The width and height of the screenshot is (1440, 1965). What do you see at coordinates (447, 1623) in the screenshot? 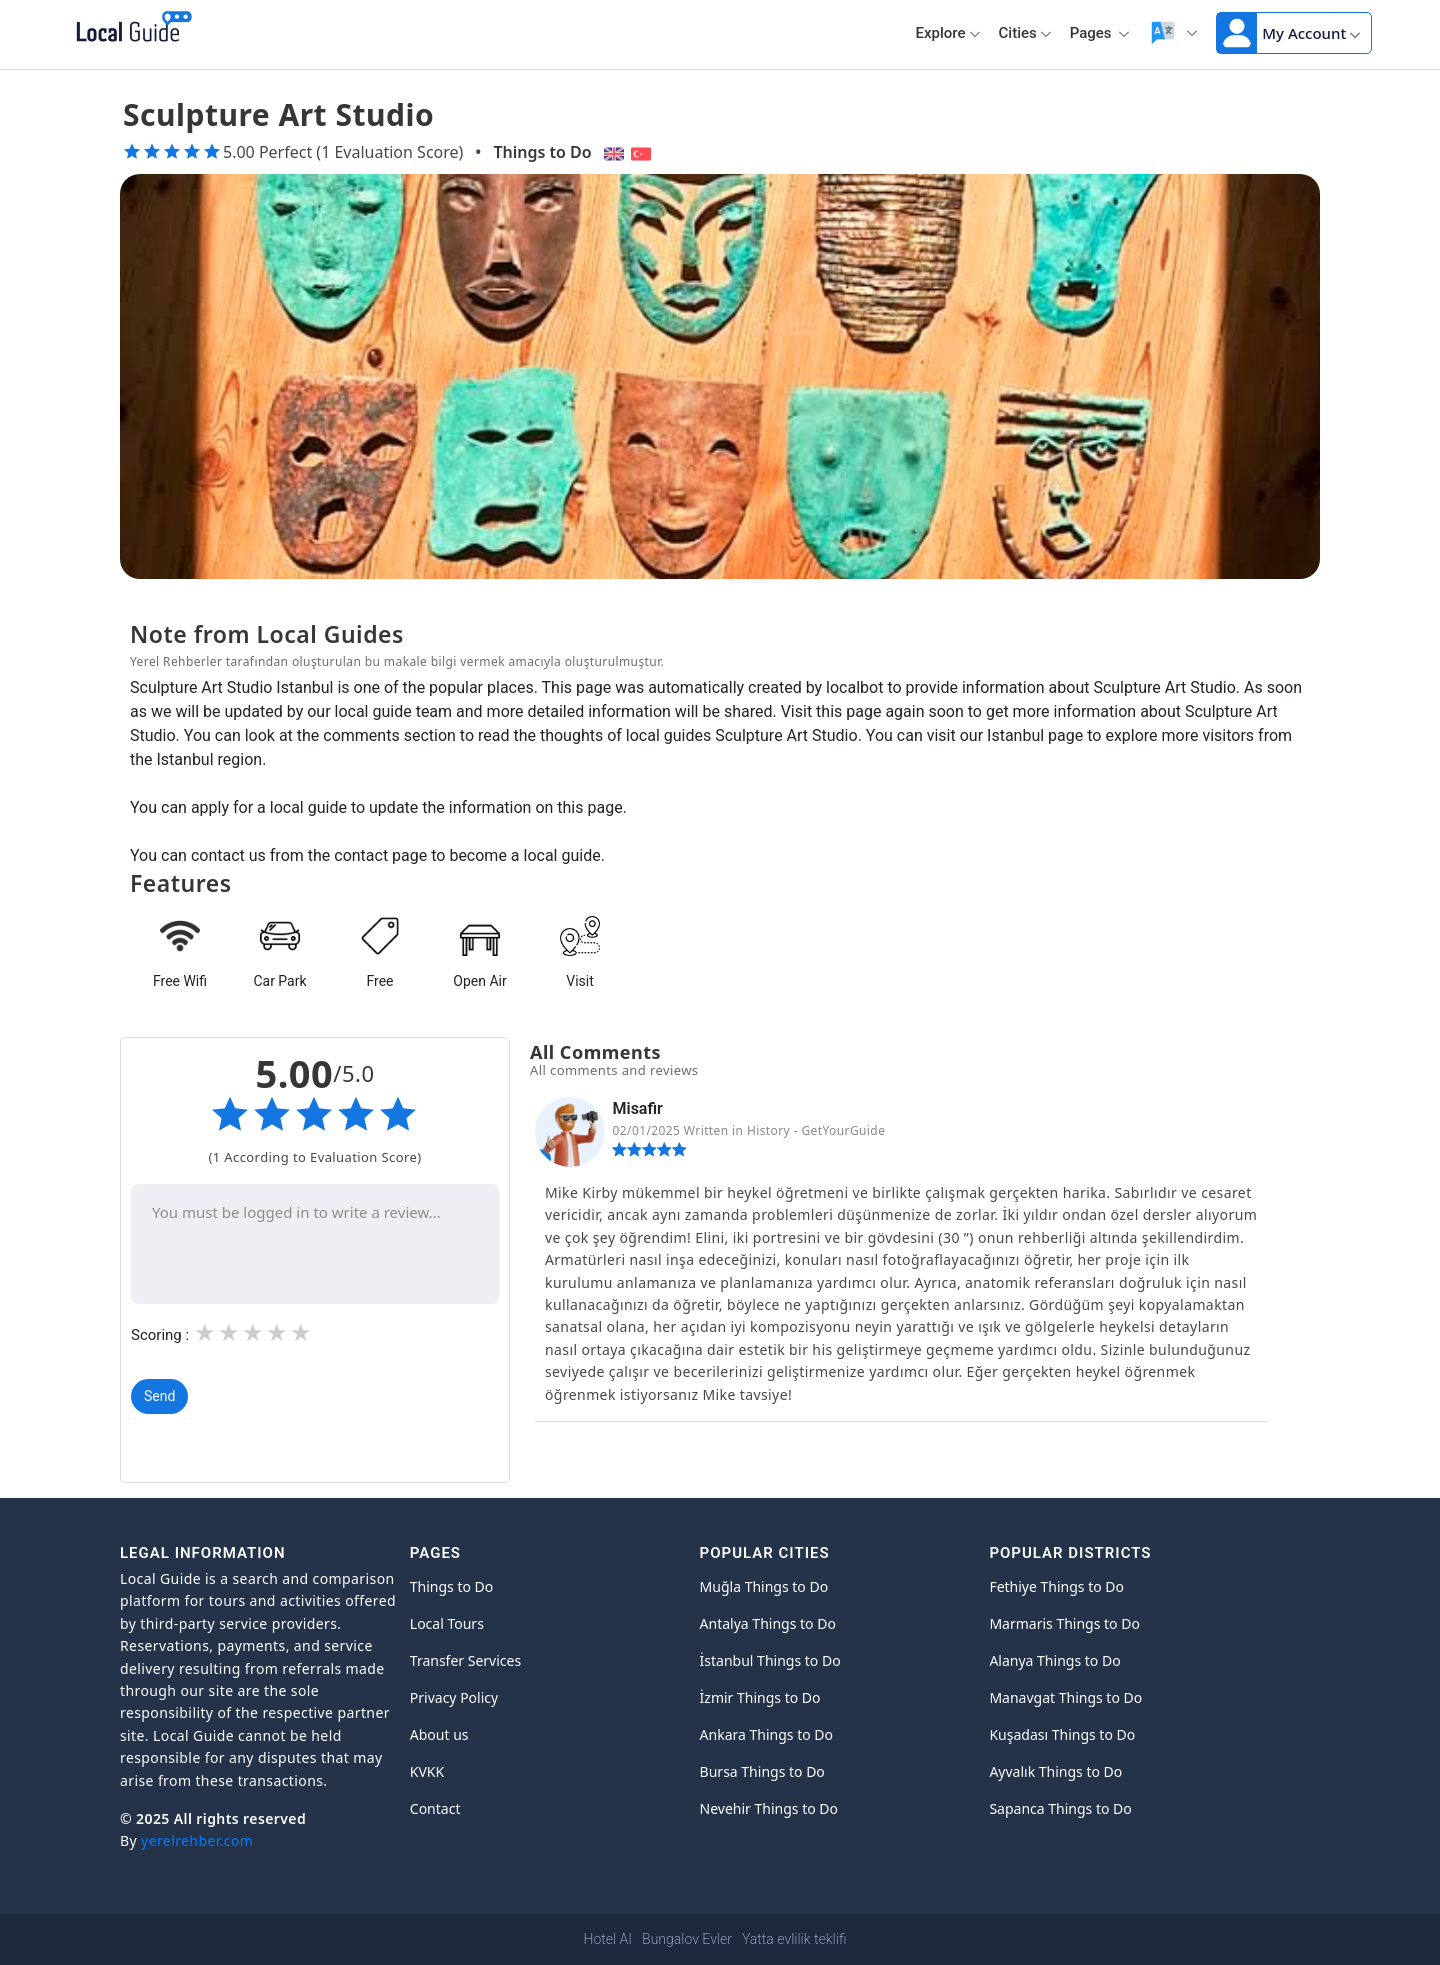
I see `Local Tours` at bounding box center [447, 1623].